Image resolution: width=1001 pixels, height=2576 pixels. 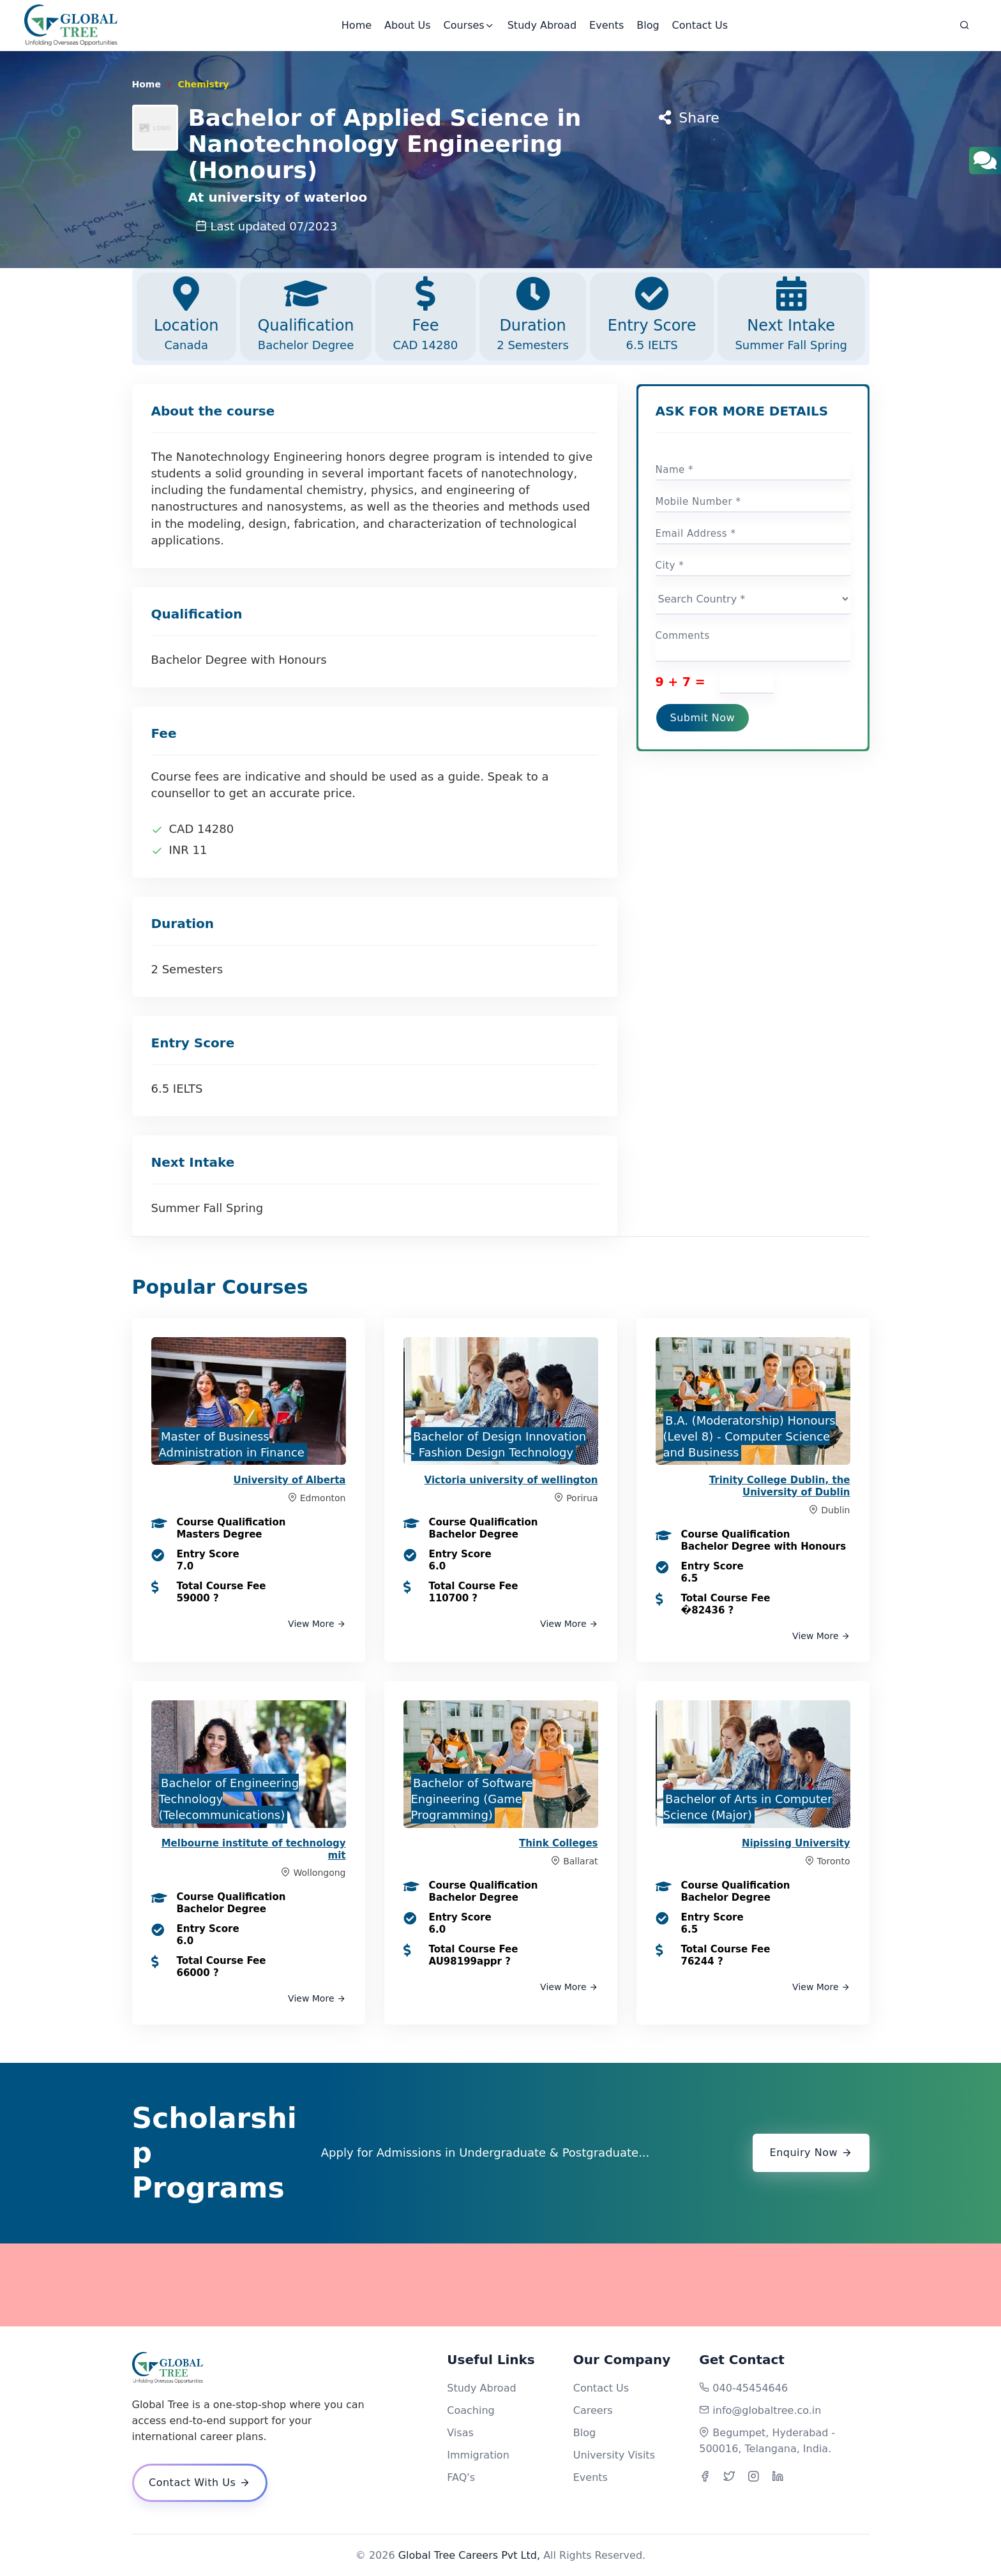 I want to click on Next Intake, so click(x=791, y=315).